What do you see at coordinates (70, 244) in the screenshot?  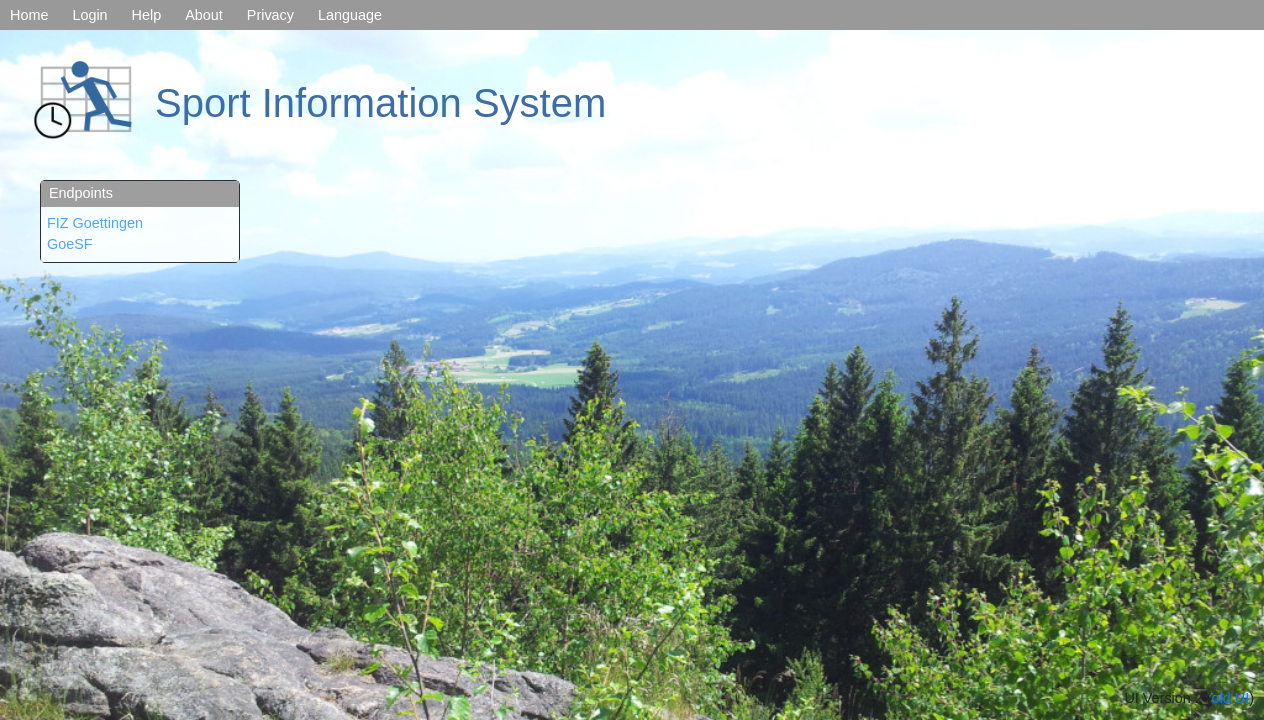 I see `GoeSF` at bounding box center [70, 244].